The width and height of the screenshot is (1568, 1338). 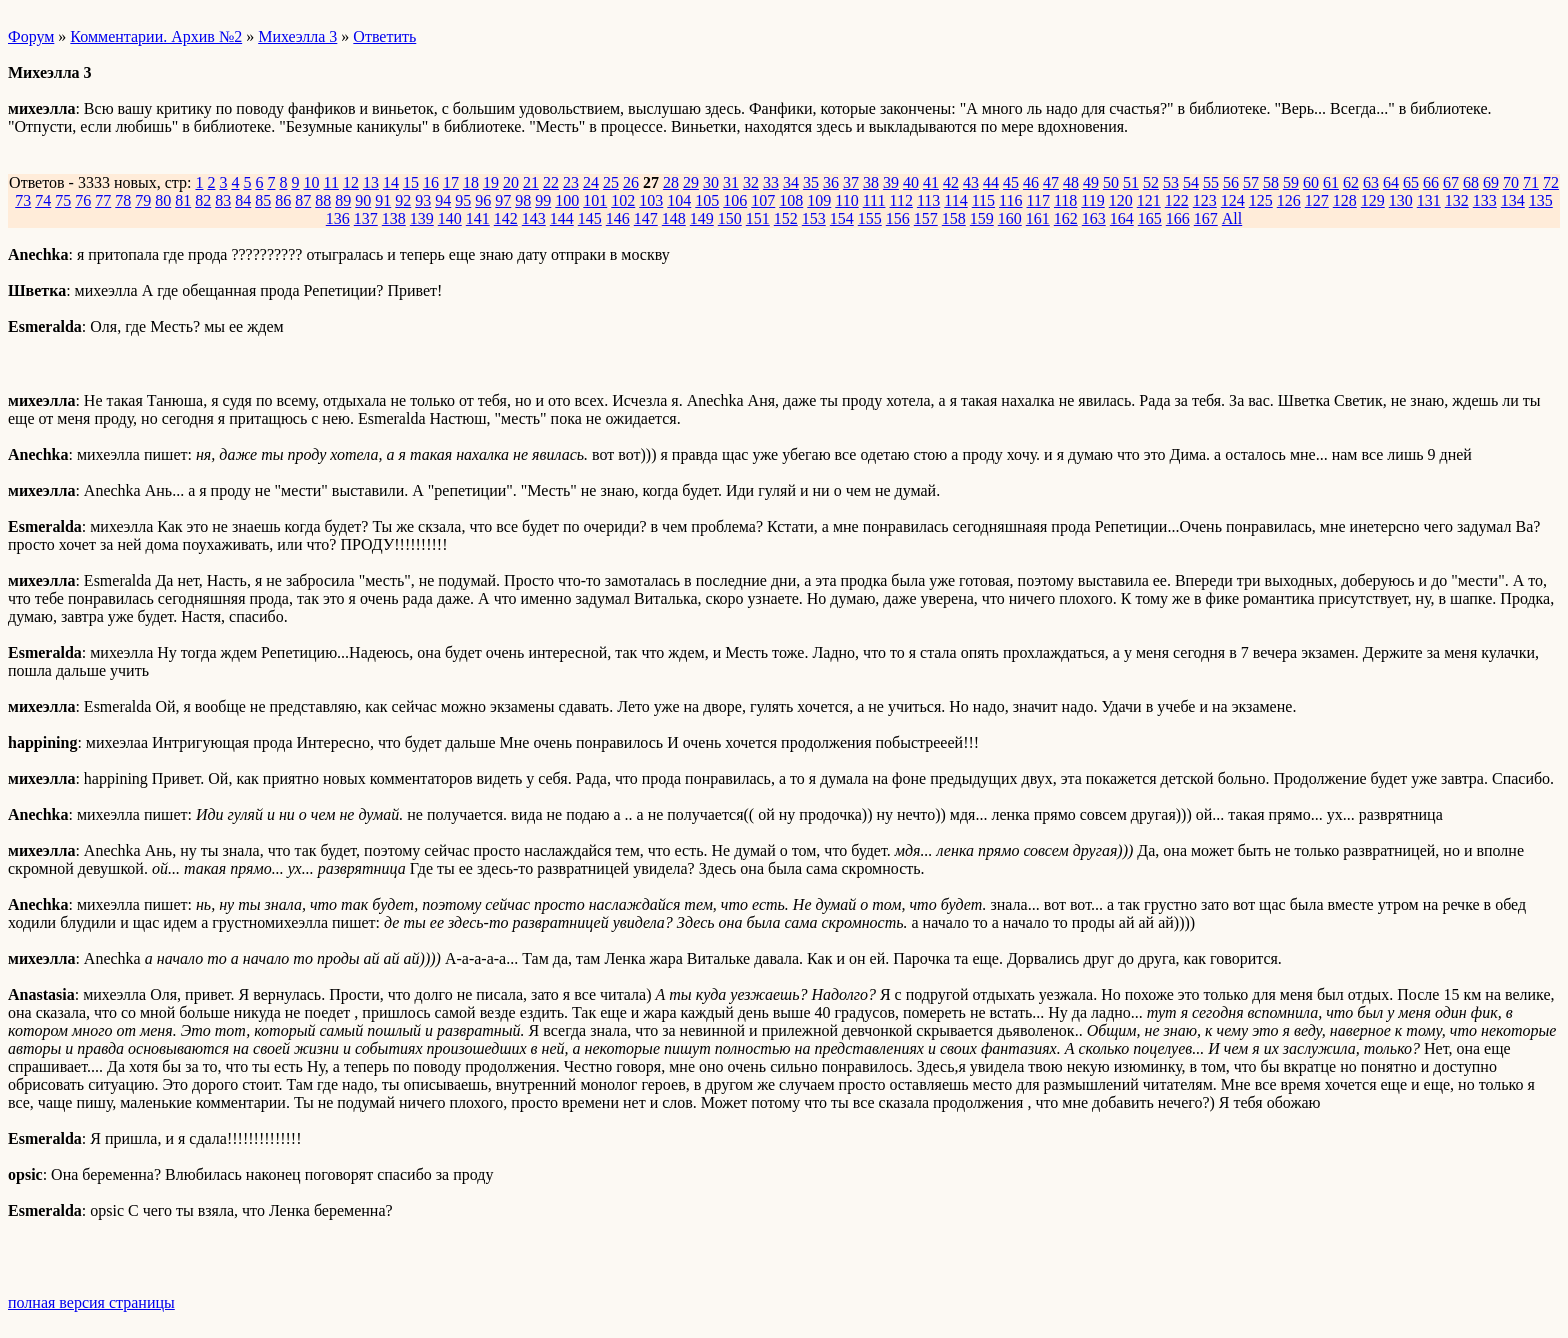 What do you see at coordinates (842, 218) in the screenshot?
I see `154` at bounding box center [842, 218].